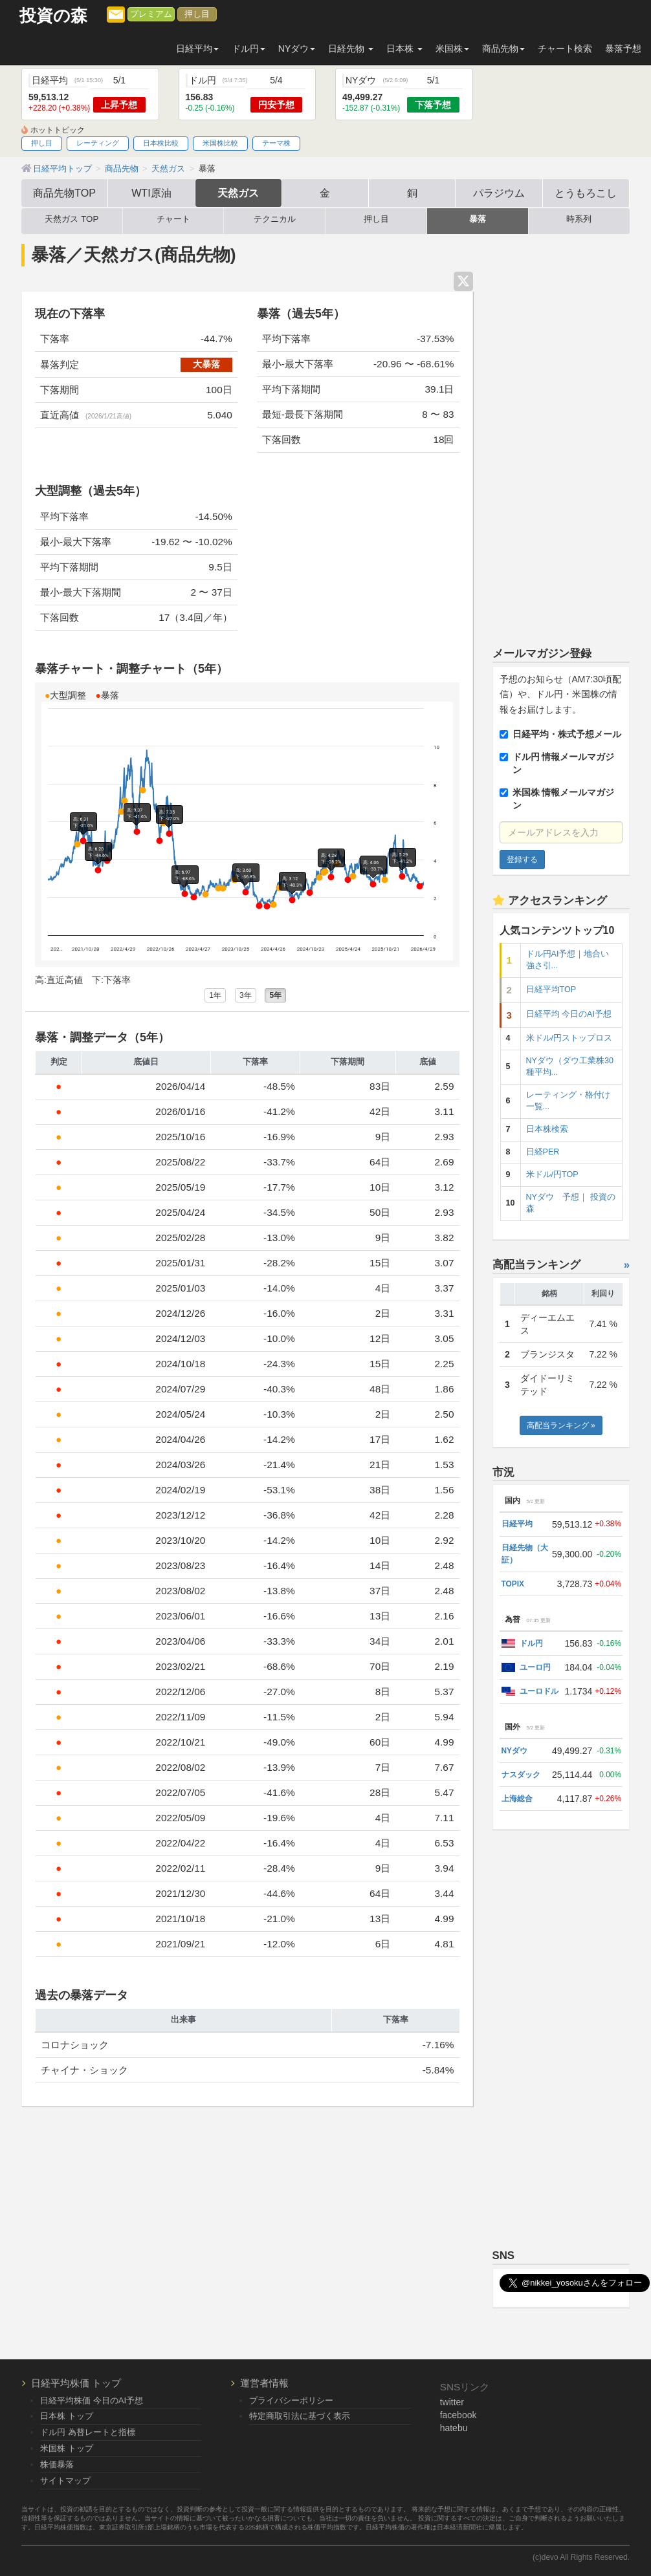  I want to click on チャート, so click(173, 219).